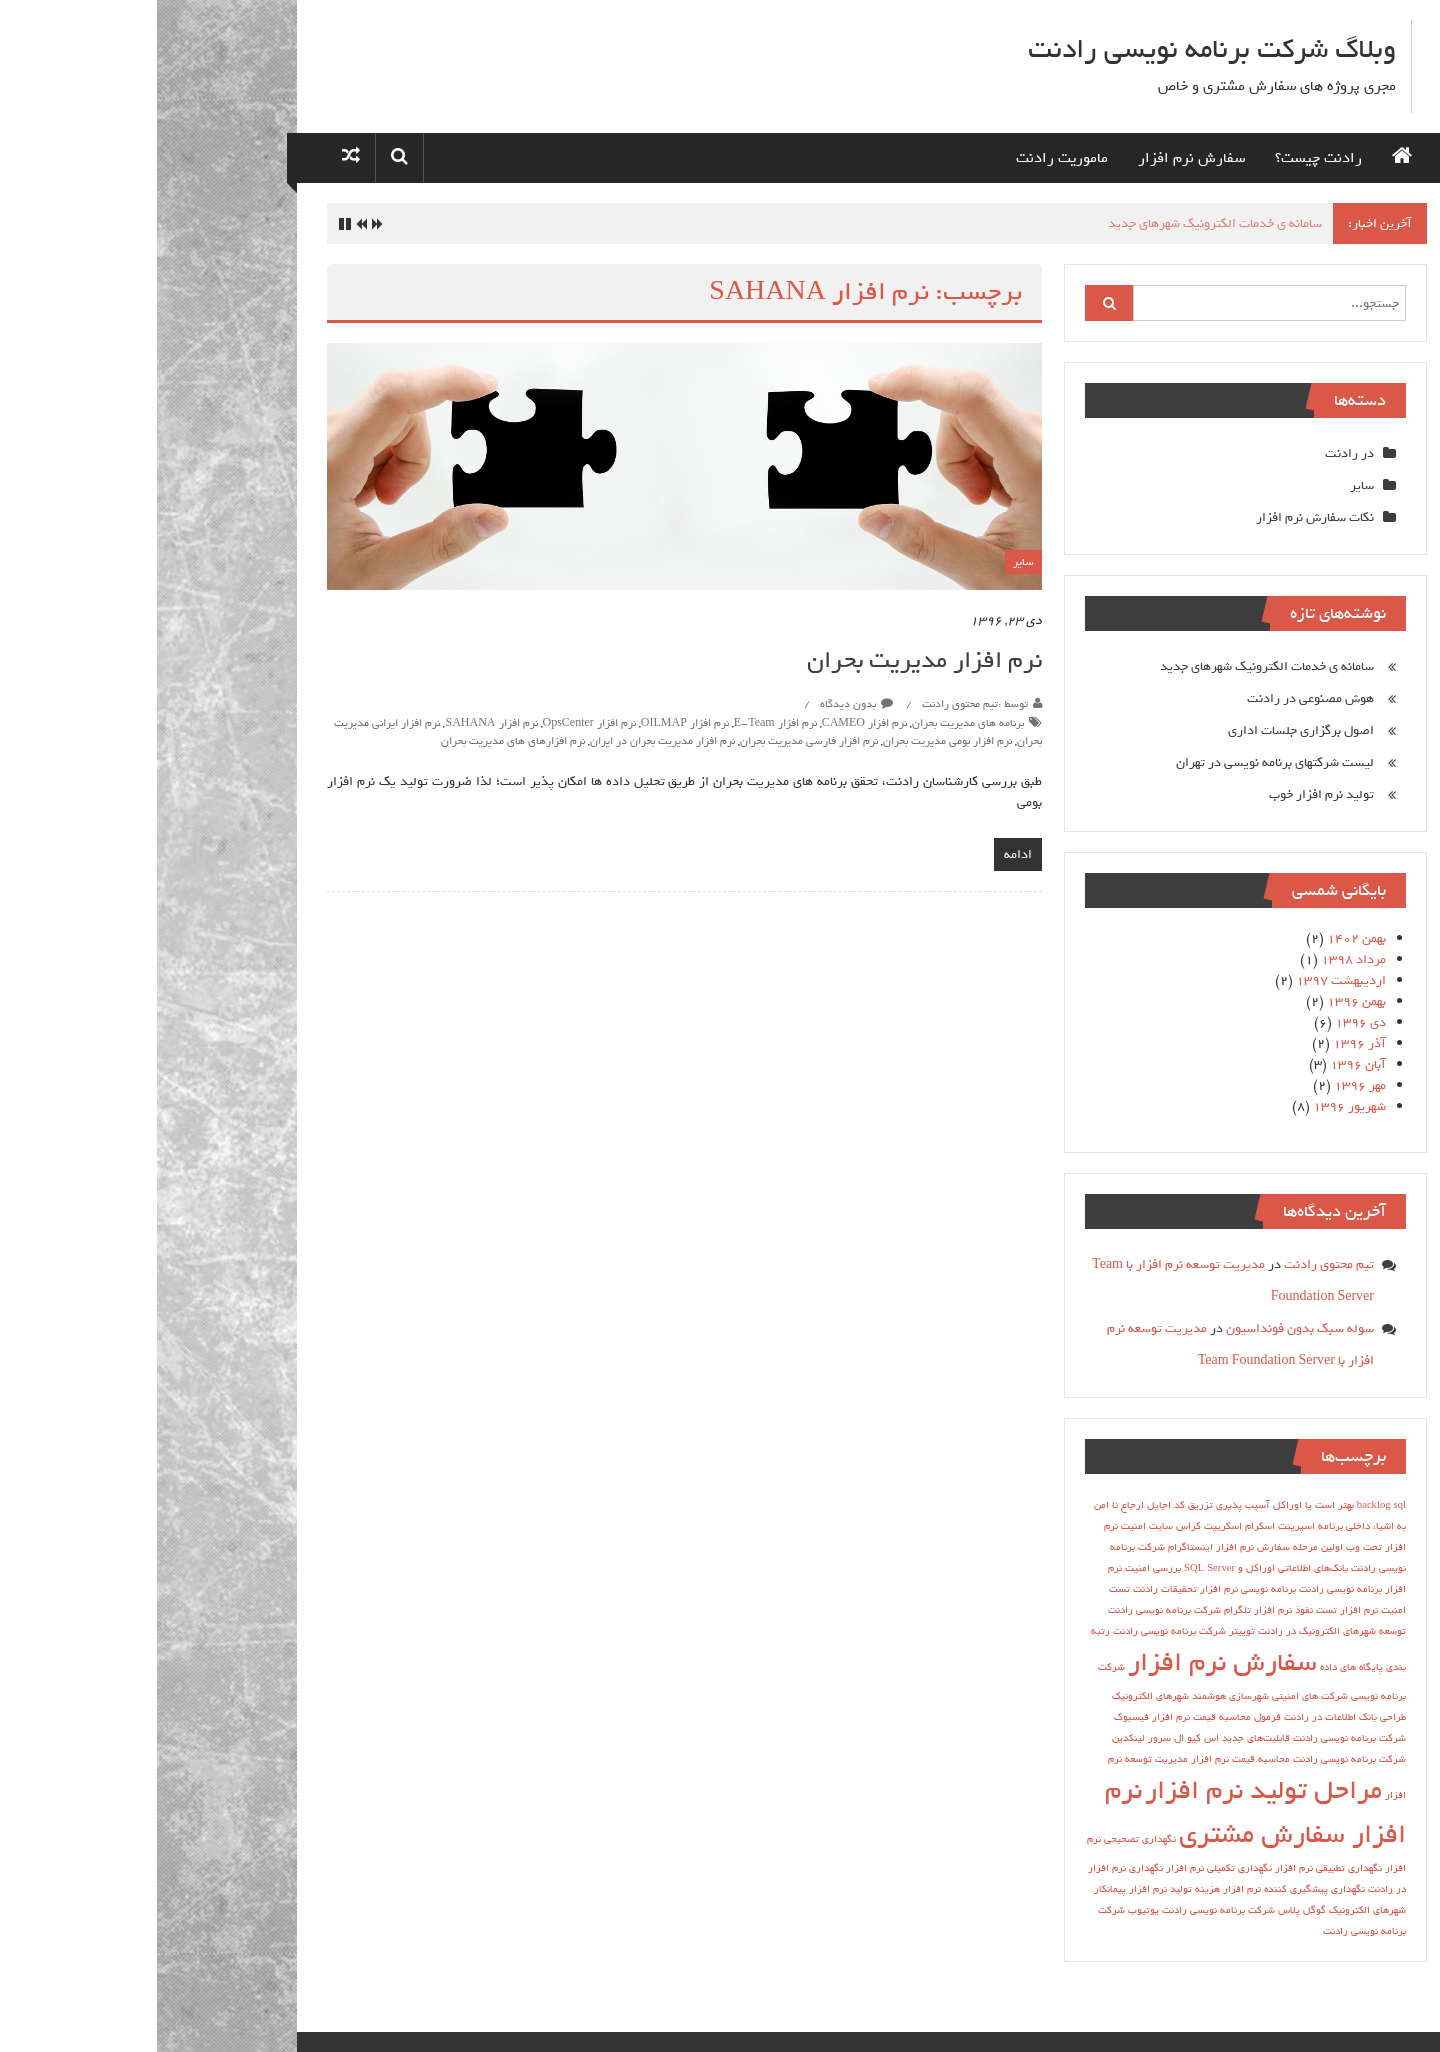  I want to click on مهر ۱۳۹۶, so click(1203, 1085).